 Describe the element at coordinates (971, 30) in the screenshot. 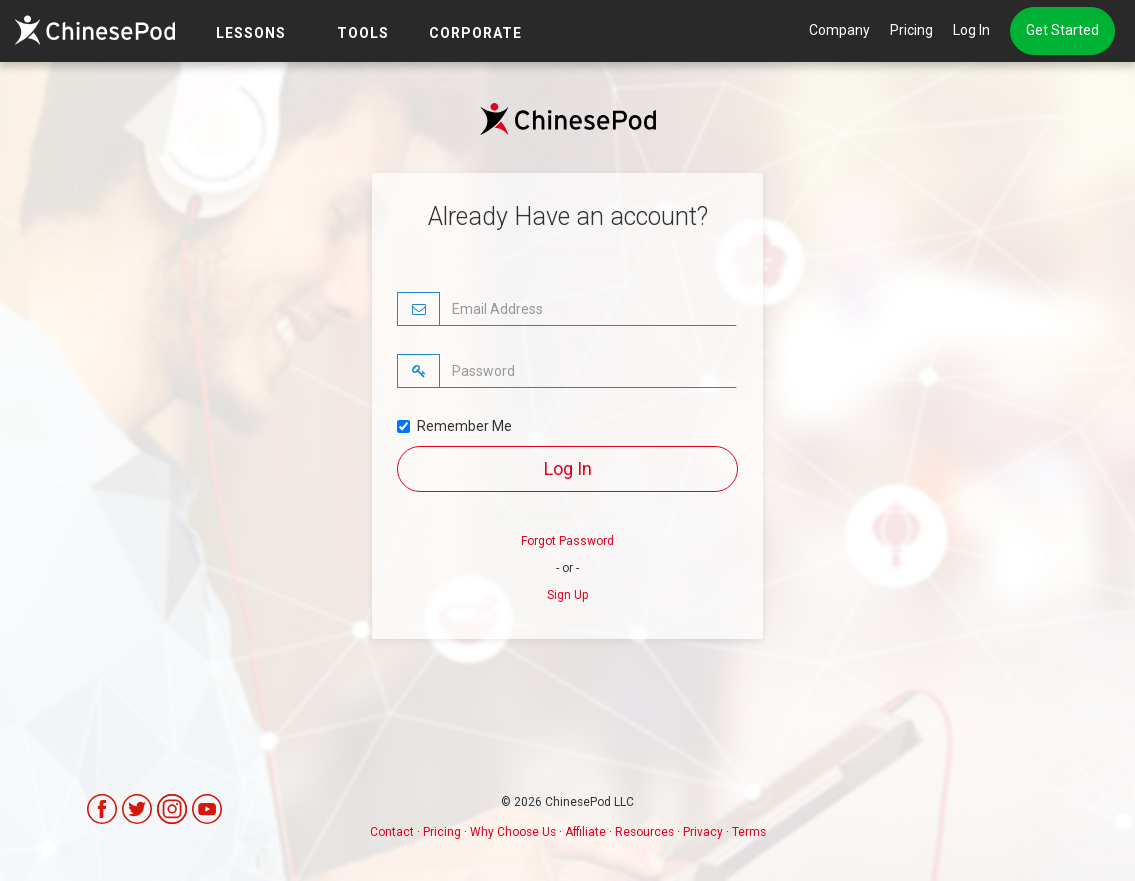

I see `Log In` at that location.